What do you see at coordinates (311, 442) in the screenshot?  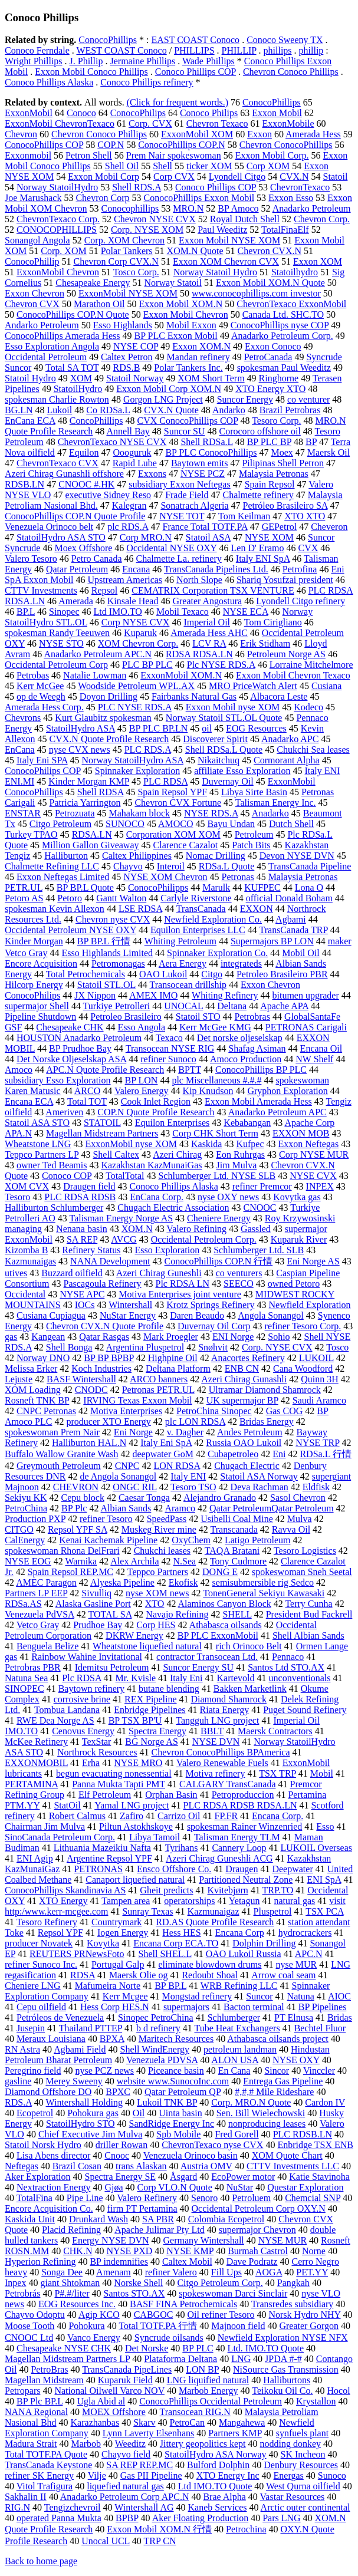 I see `BP` at bounding box center [311, 442].